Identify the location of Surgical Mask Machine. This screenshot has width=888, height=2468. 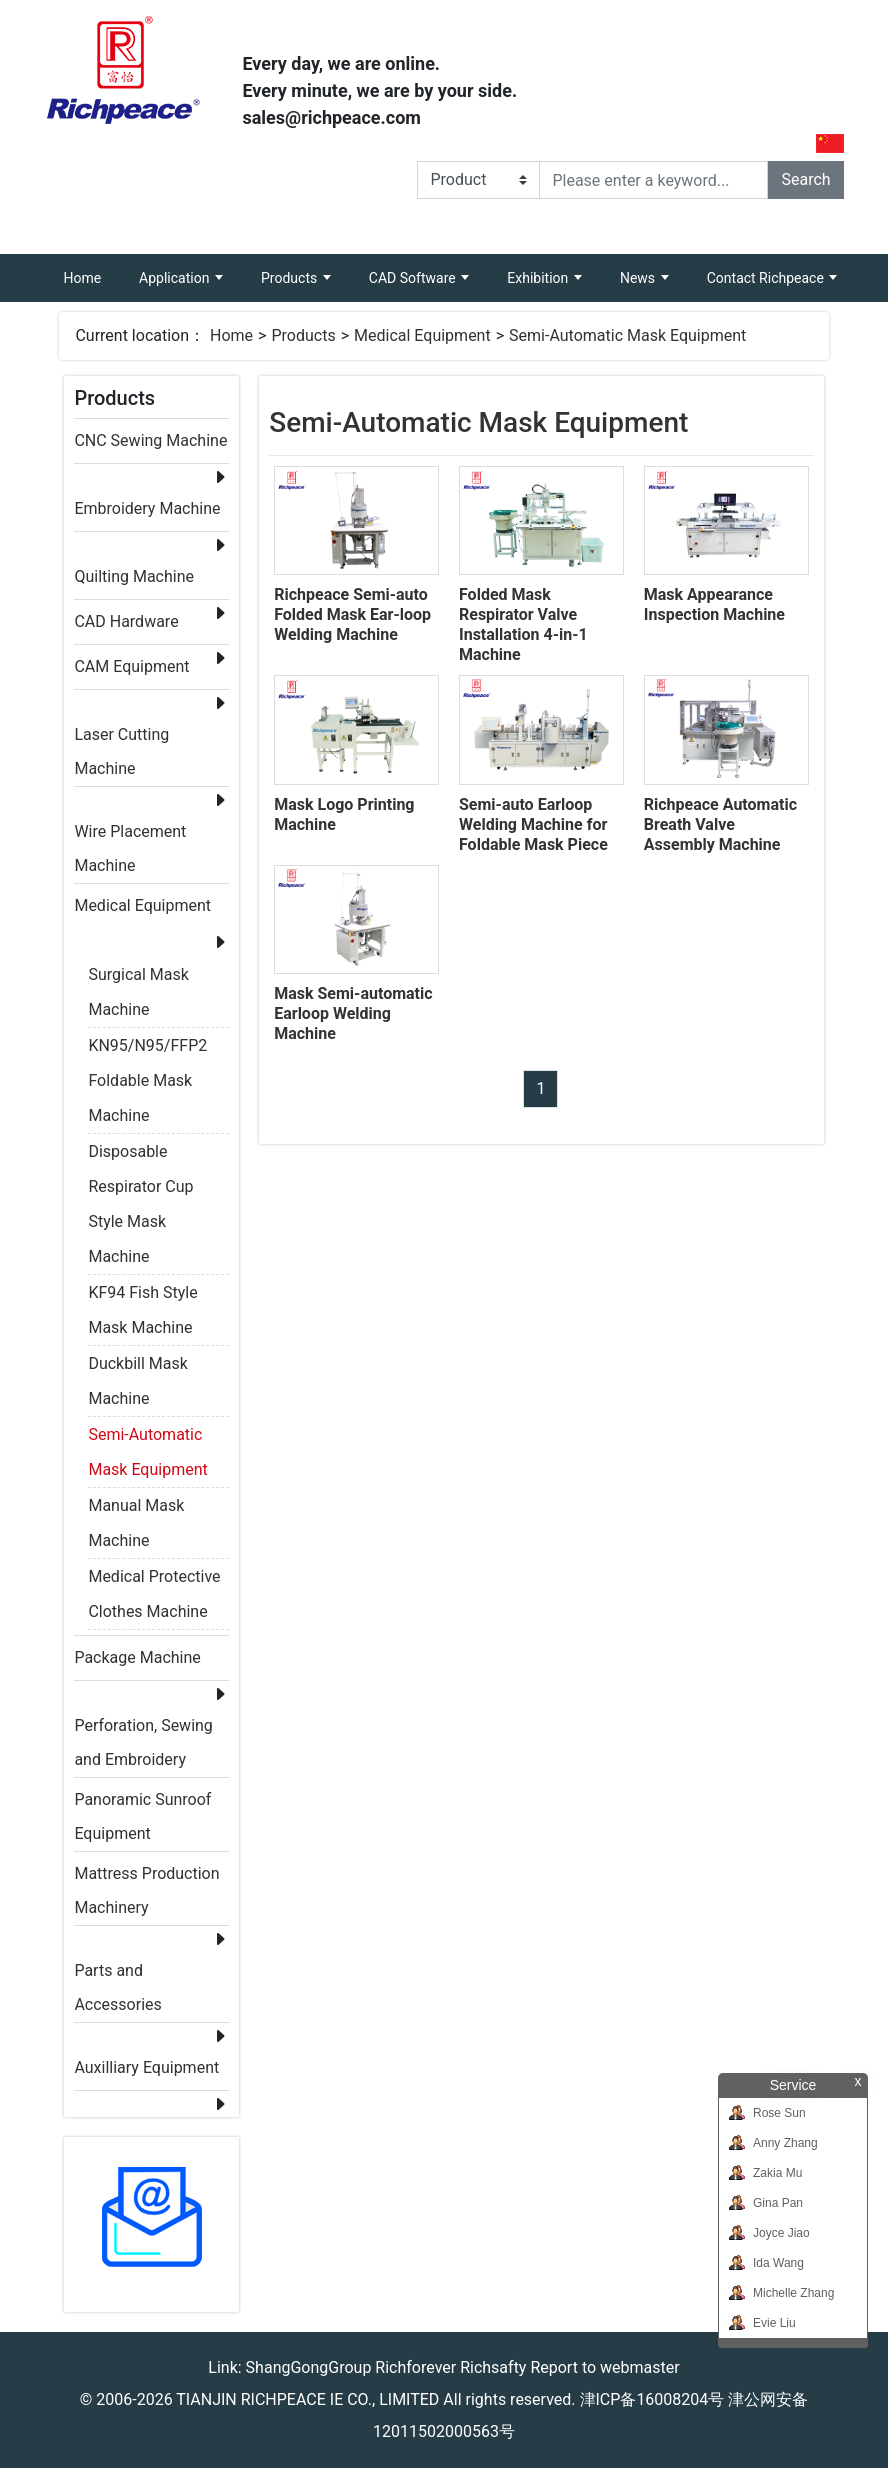
(138, 978).